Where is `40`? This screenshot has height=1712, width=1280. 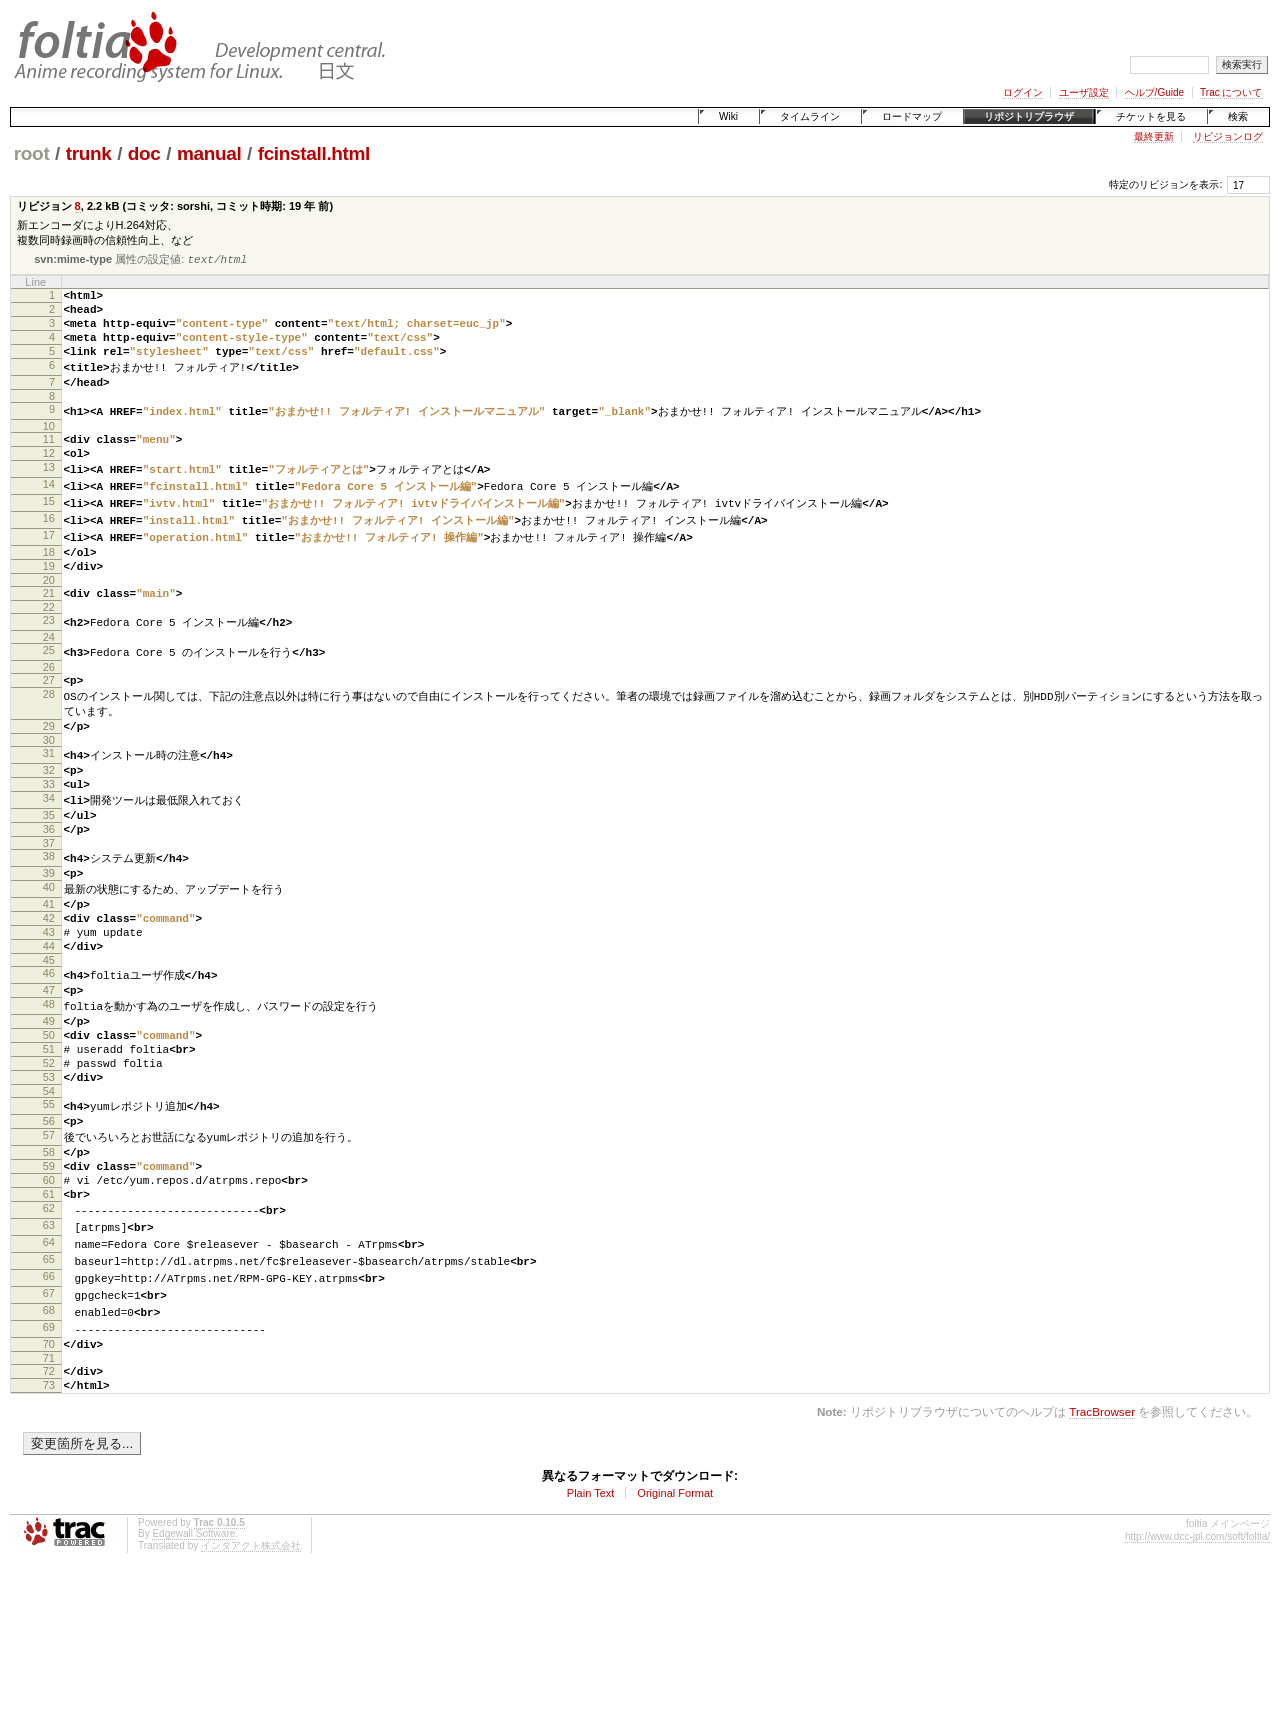
40 is located at coordinates (49, 956).